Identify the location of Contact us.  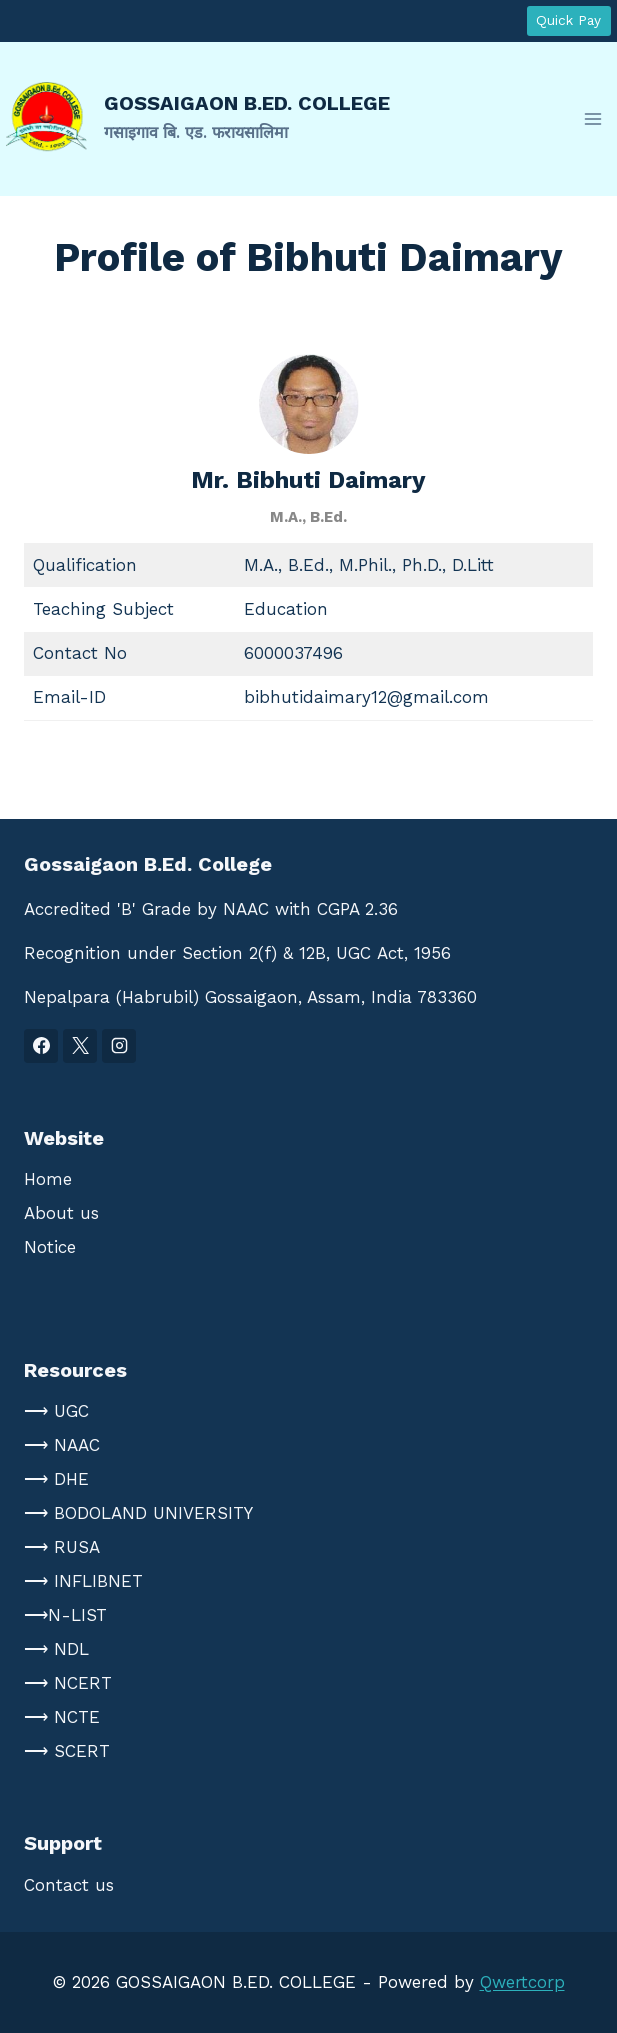
(69, 1885).